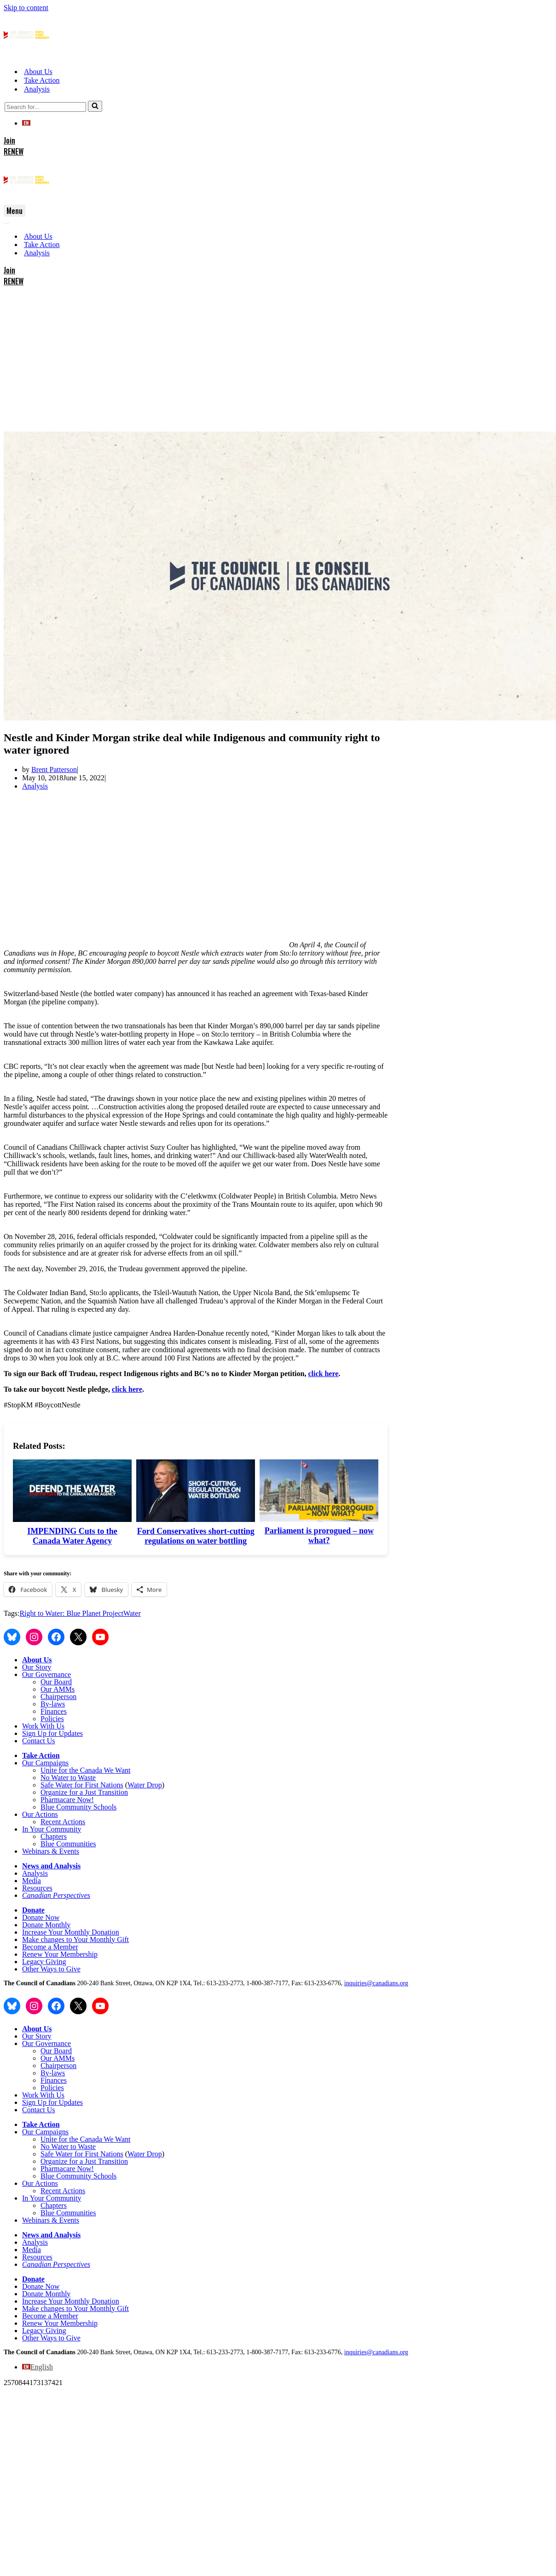 This screenshot has height=2576, width=556. Describe the element at coordinates (45, 1618) in the screenshot. I see `Our Campaigns` at that location.